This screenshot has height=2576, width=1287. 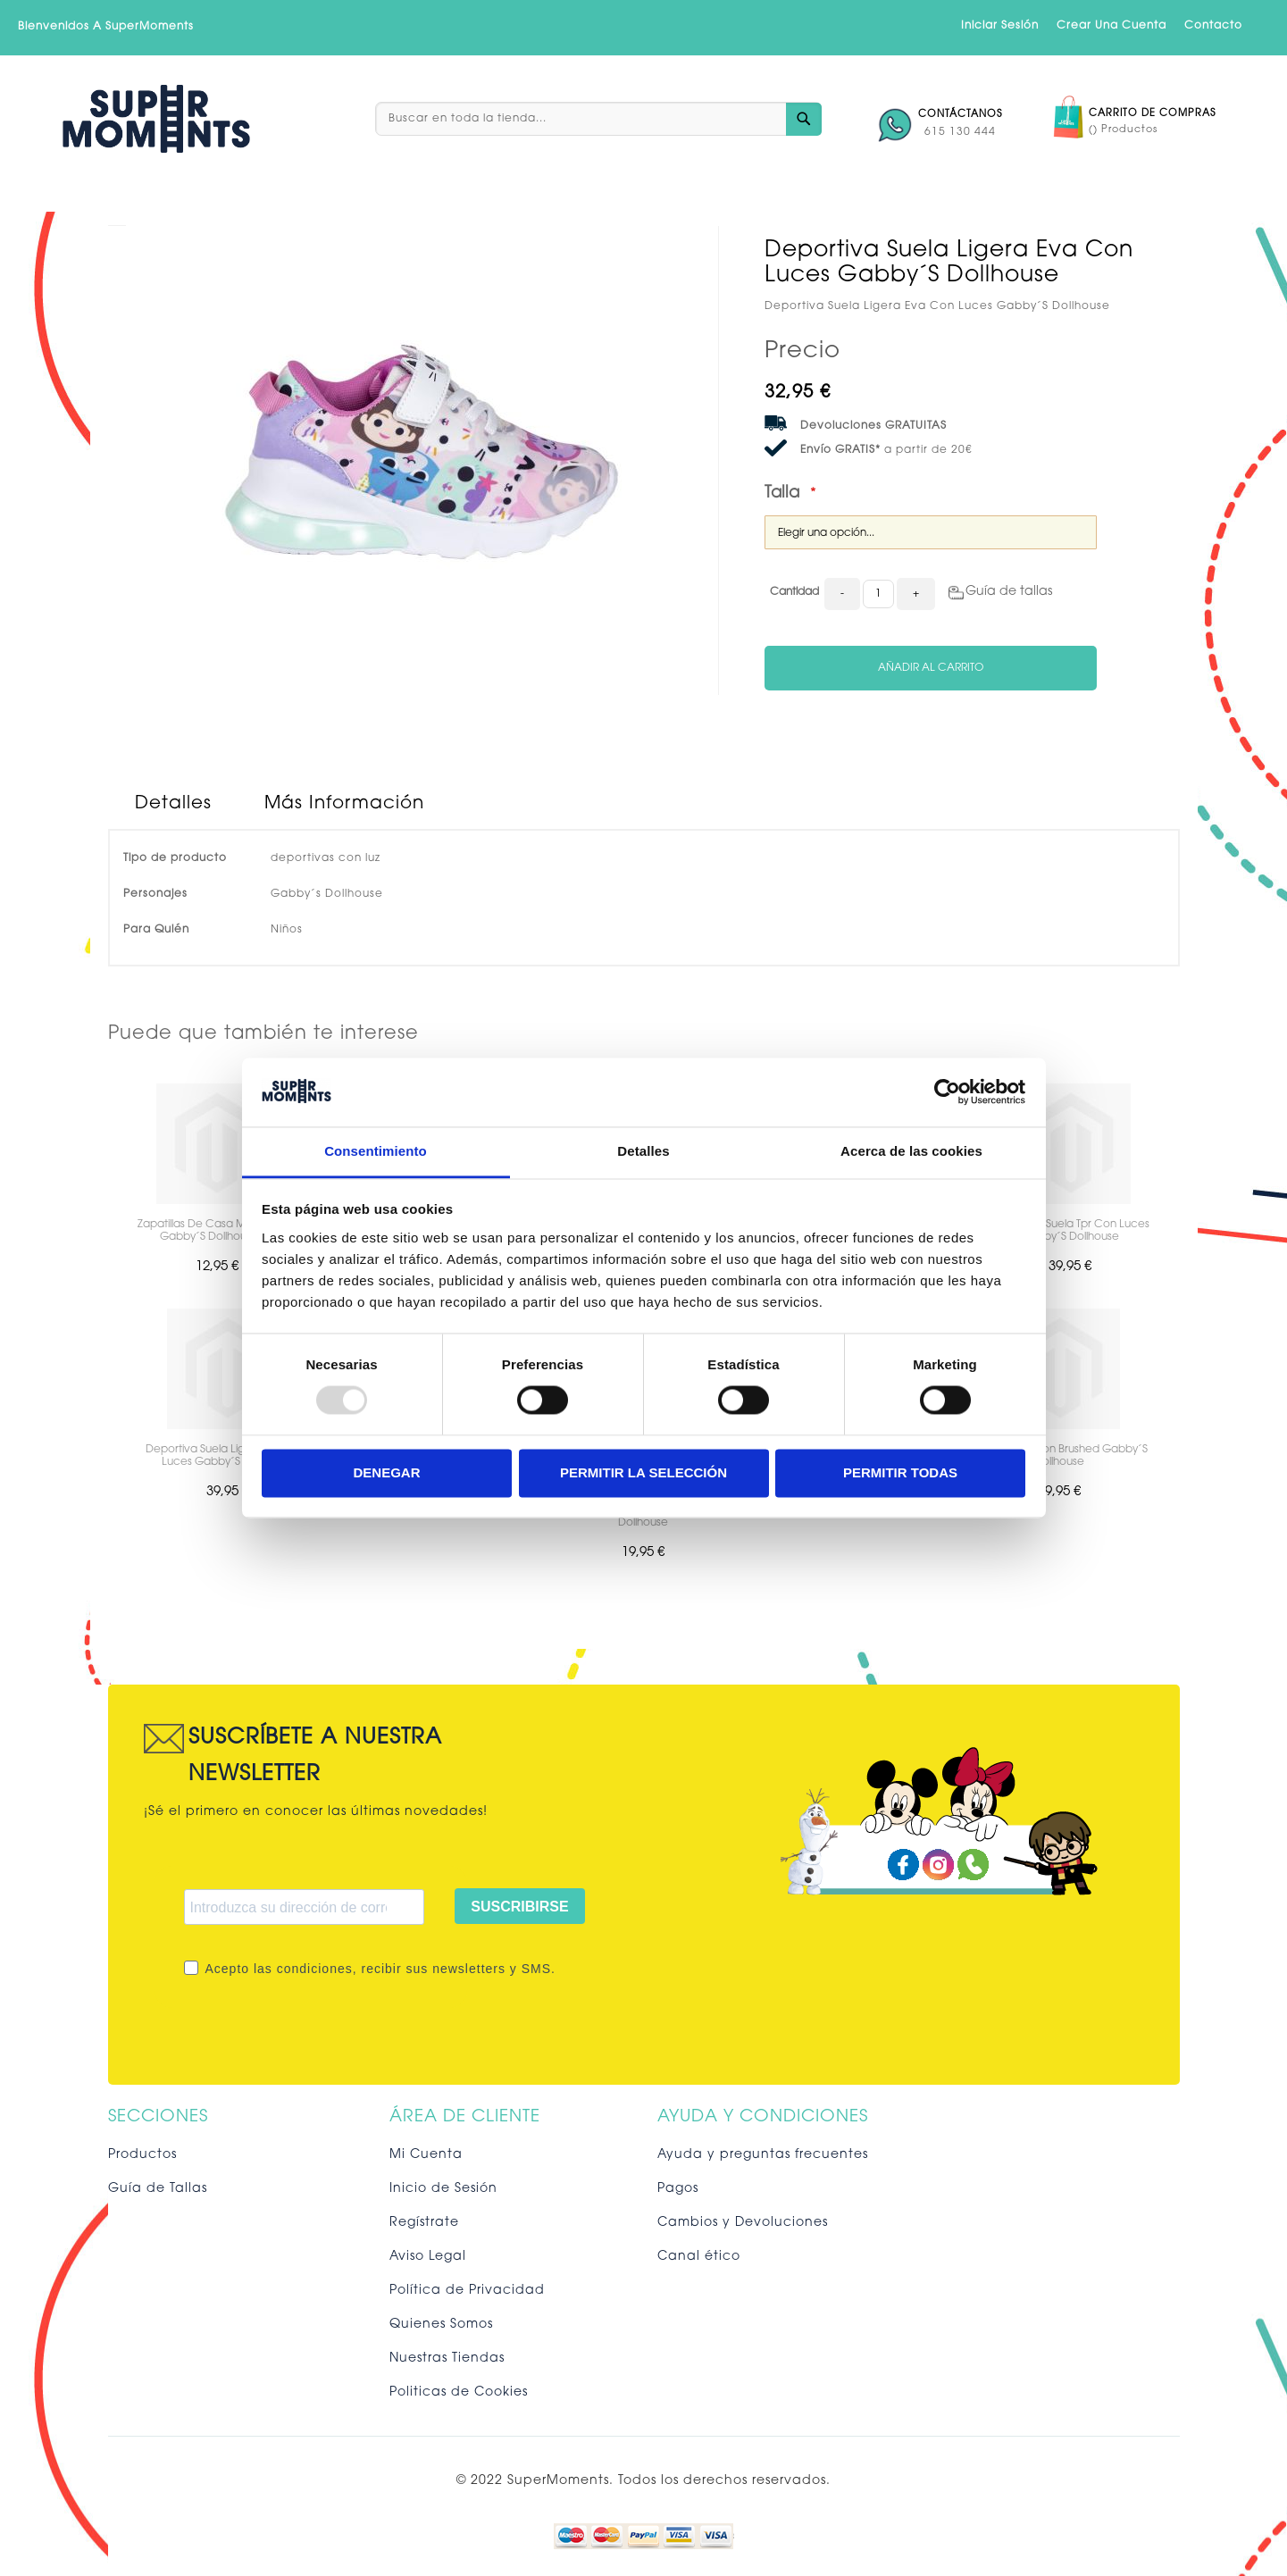 What do you see at coordinates (157, 2189) in the screenshot?
I see `Guía de Tallas` at bounding box center [157, 2189].